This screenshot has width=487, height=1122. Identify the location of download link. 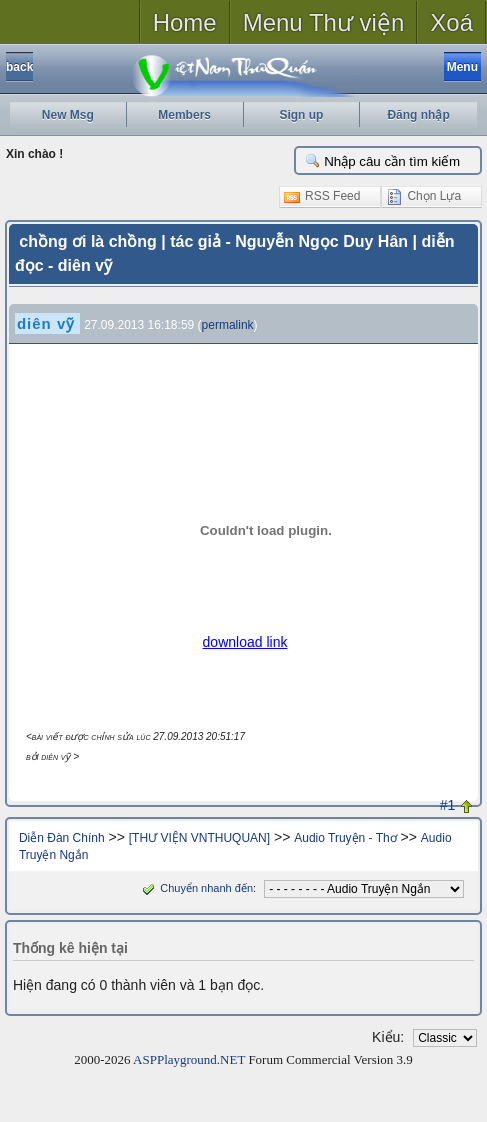
(245, 642).